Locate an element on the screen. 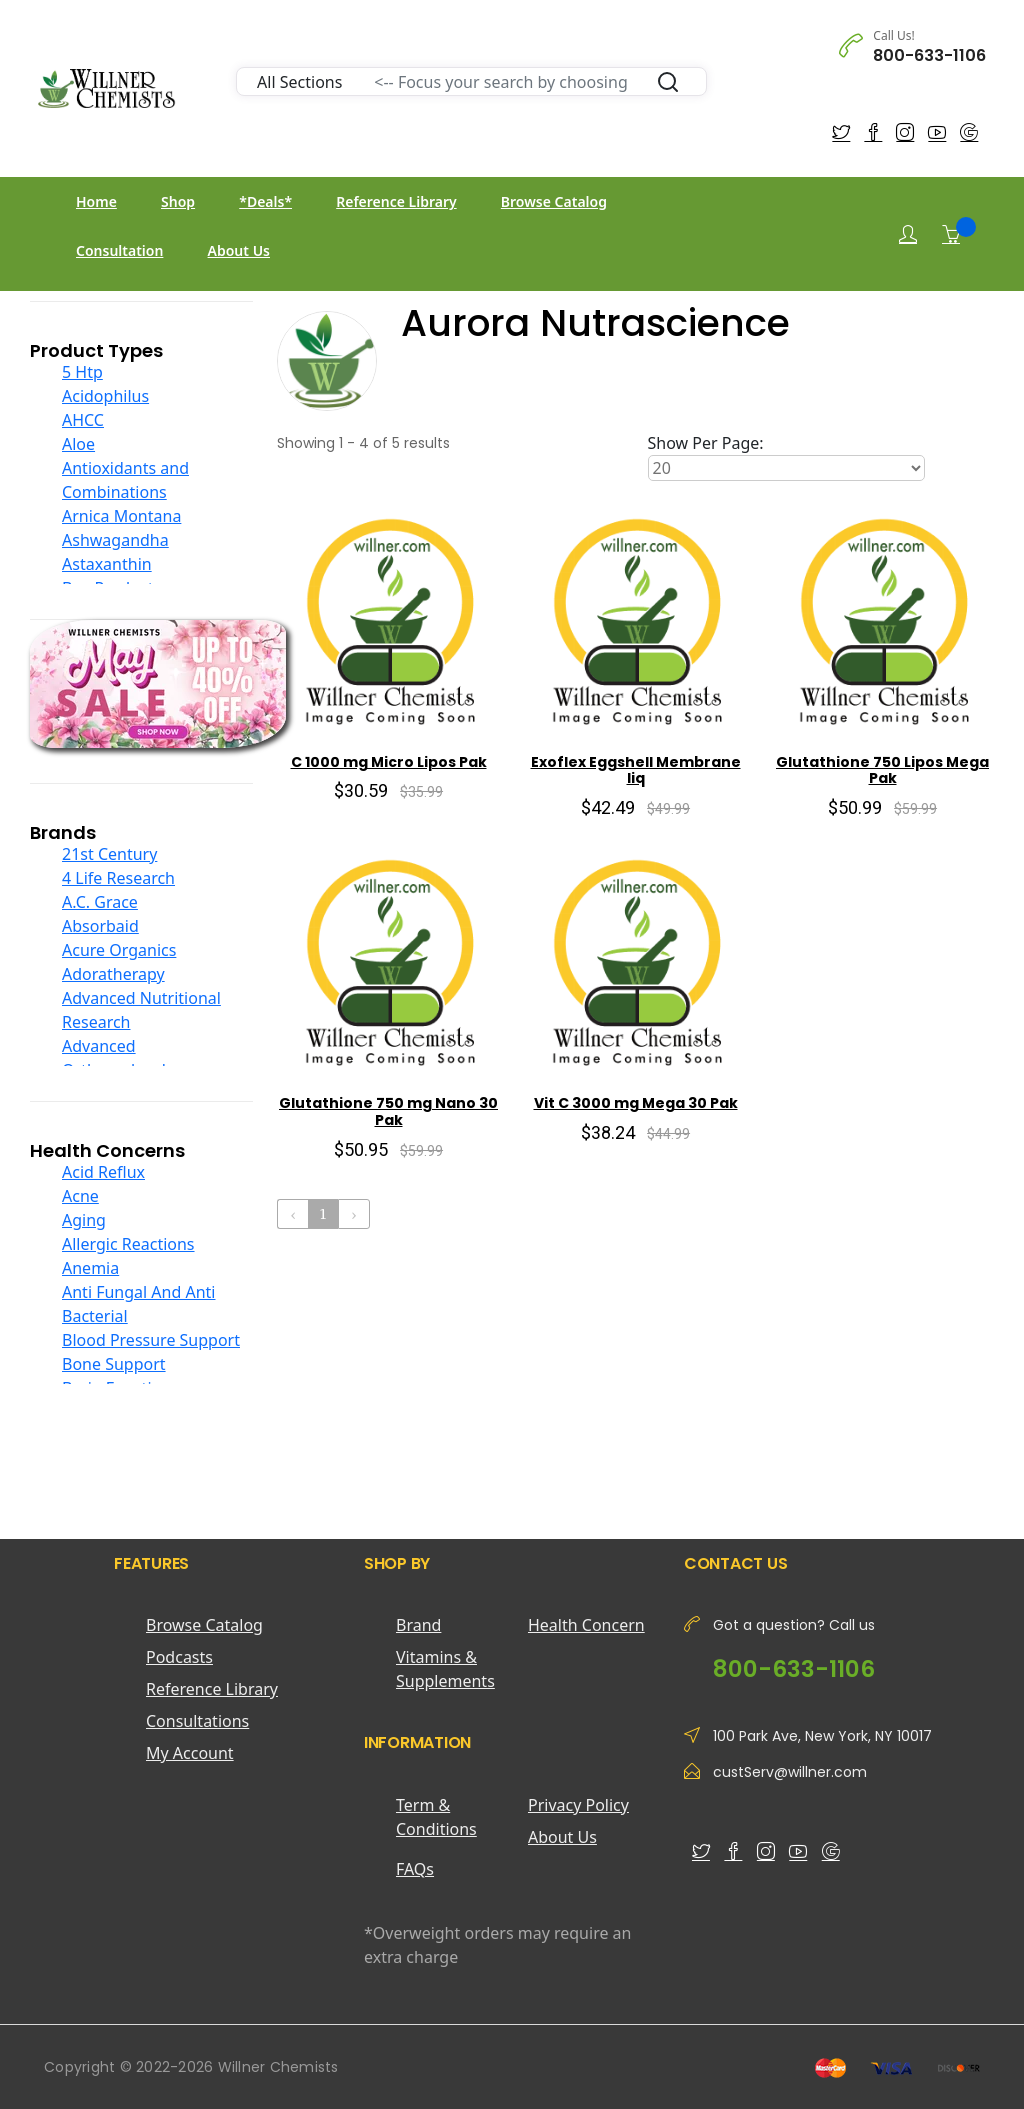  Vitamins & Supplements is located at coordinates (445, 1669).